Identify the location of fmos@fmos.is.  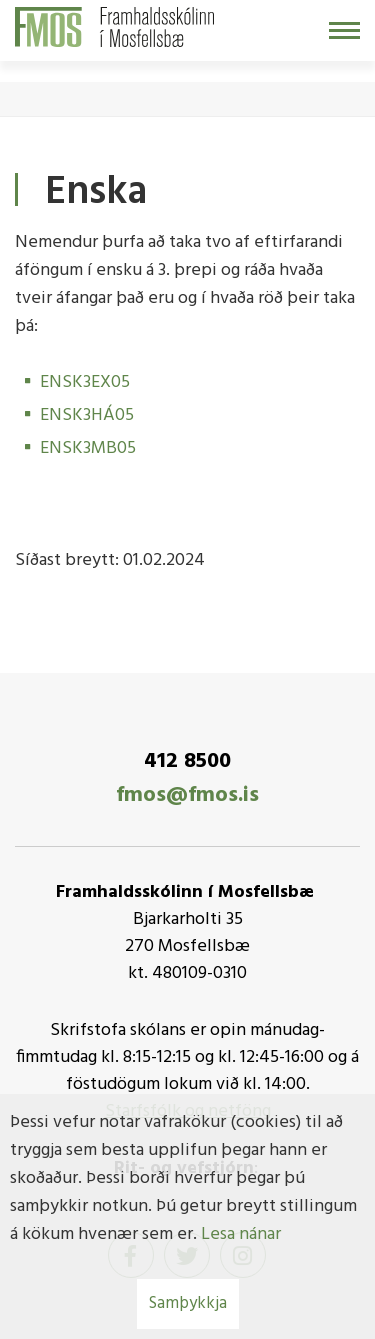
(187, 795).